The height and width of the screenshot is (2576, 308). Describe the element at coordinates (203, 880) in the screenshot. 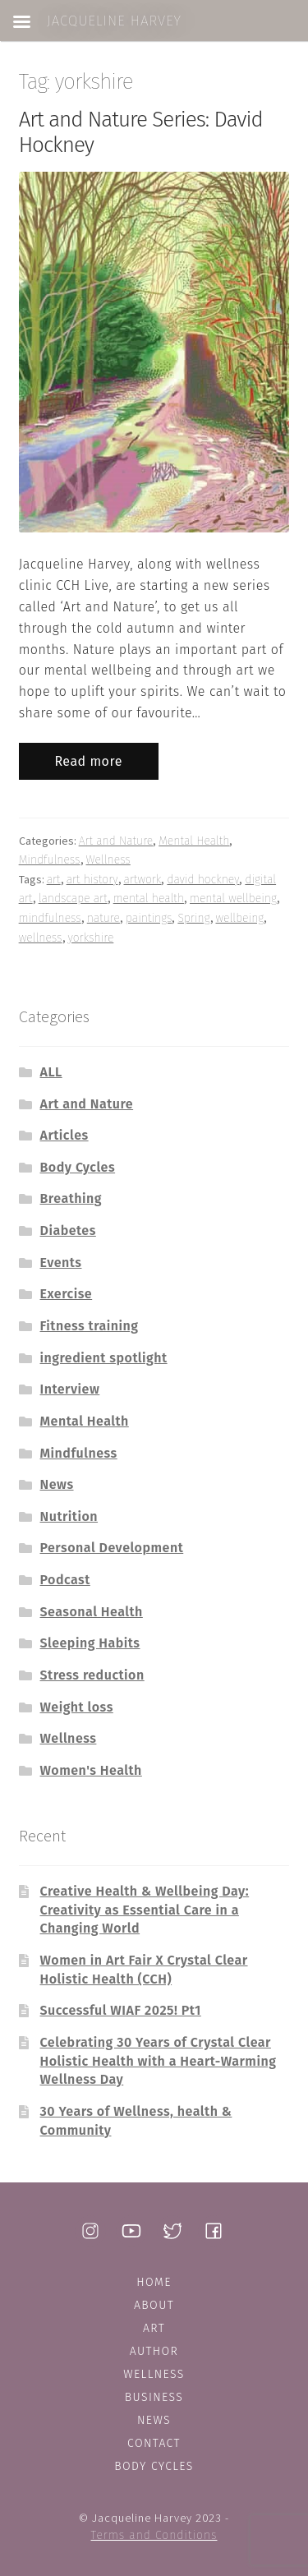

I see `david hockney` at that location.